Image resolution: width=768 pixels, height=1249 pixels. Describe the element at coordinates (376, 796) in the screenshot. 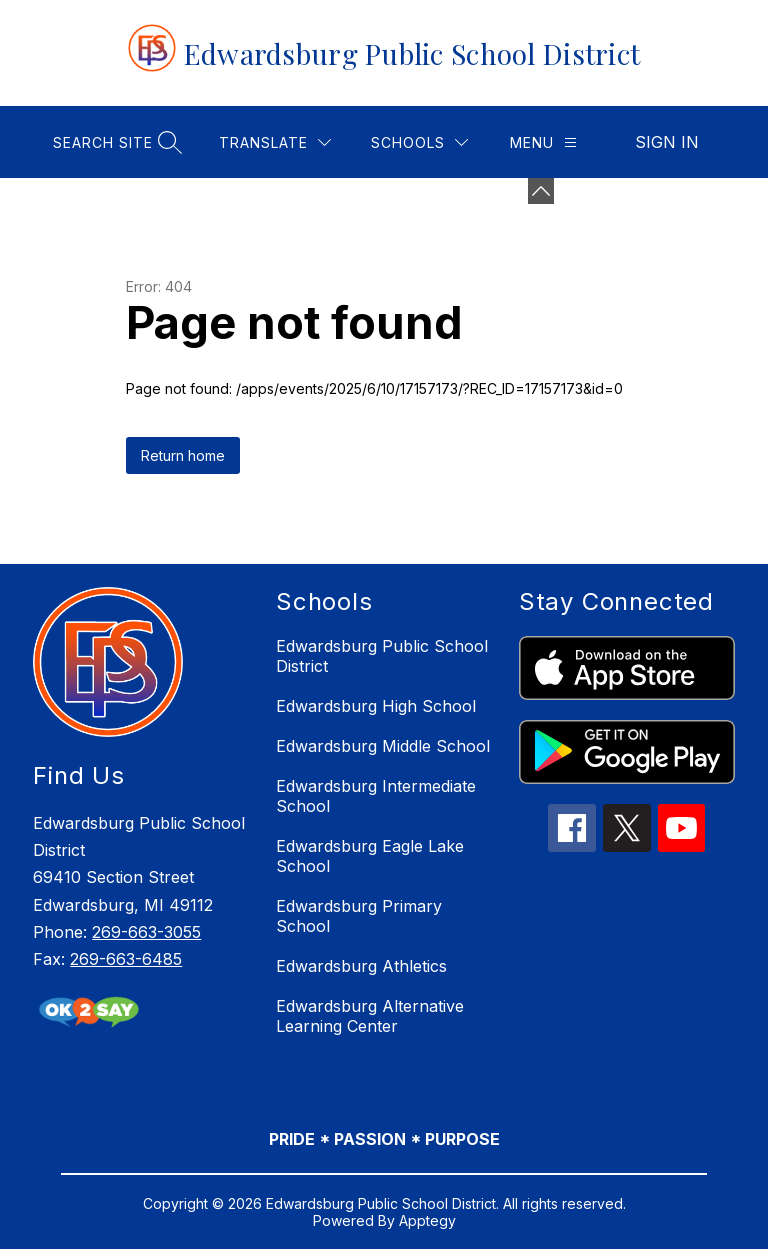

I see `Edwardsburg Intermediate School` at that location.